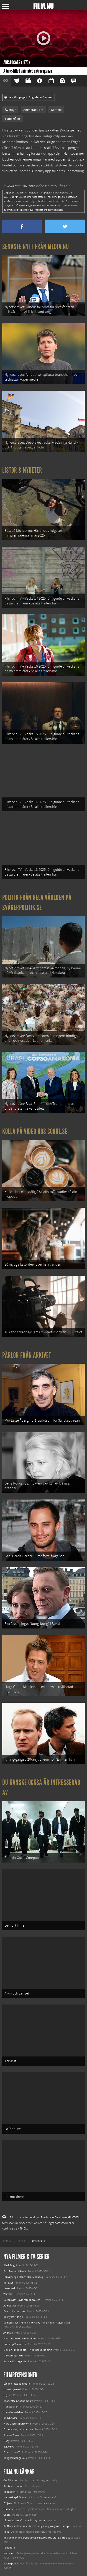 The width and height of the screenshot is (87, 2576). Describe the element at coordinates (23, 2277) in the screenshot. I see `I huvudet på Blanche Houellebecq` at that location.